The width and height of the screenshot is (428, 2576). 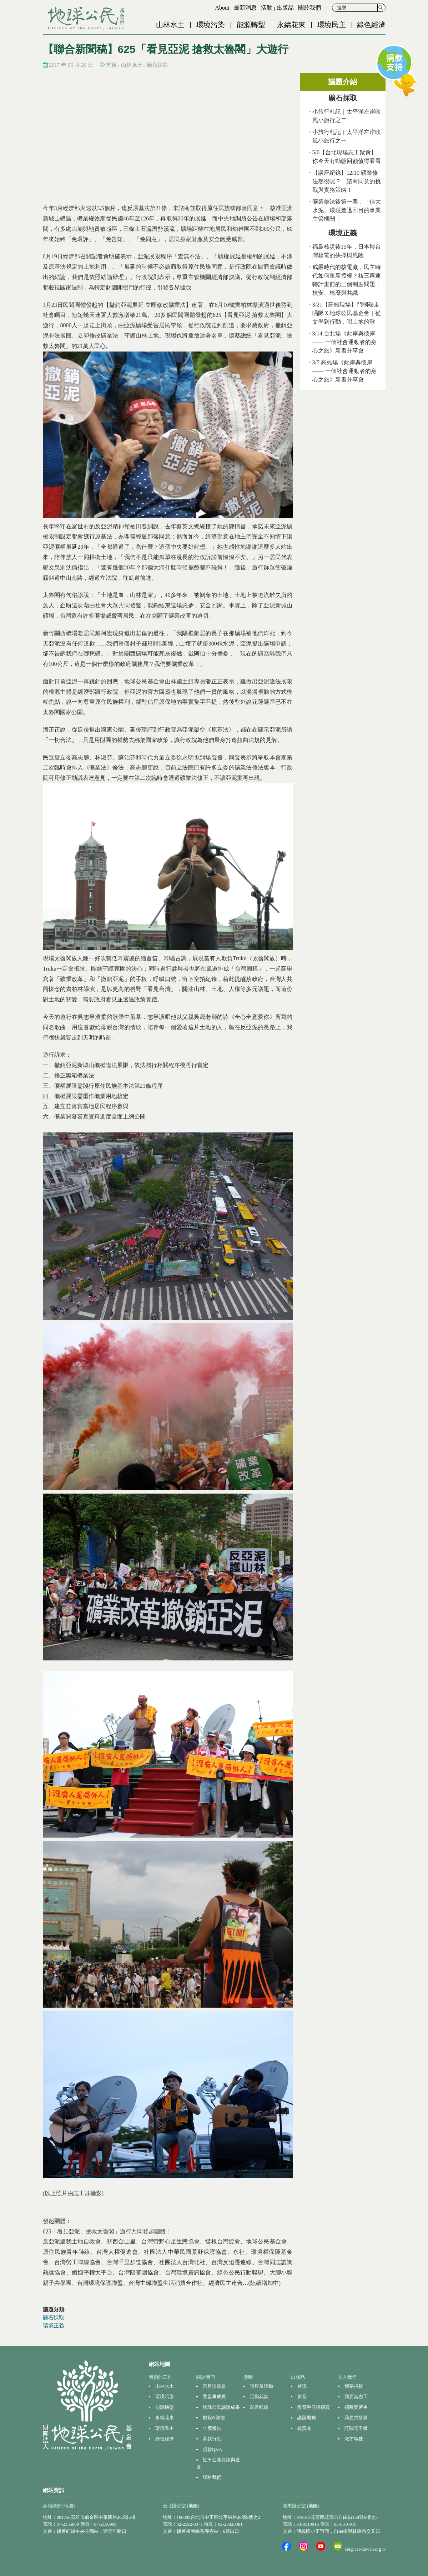 What do you see at coordinates (53, 2325) in the screenshot?
I see `環境正義` at bounding box center [53, 2325].